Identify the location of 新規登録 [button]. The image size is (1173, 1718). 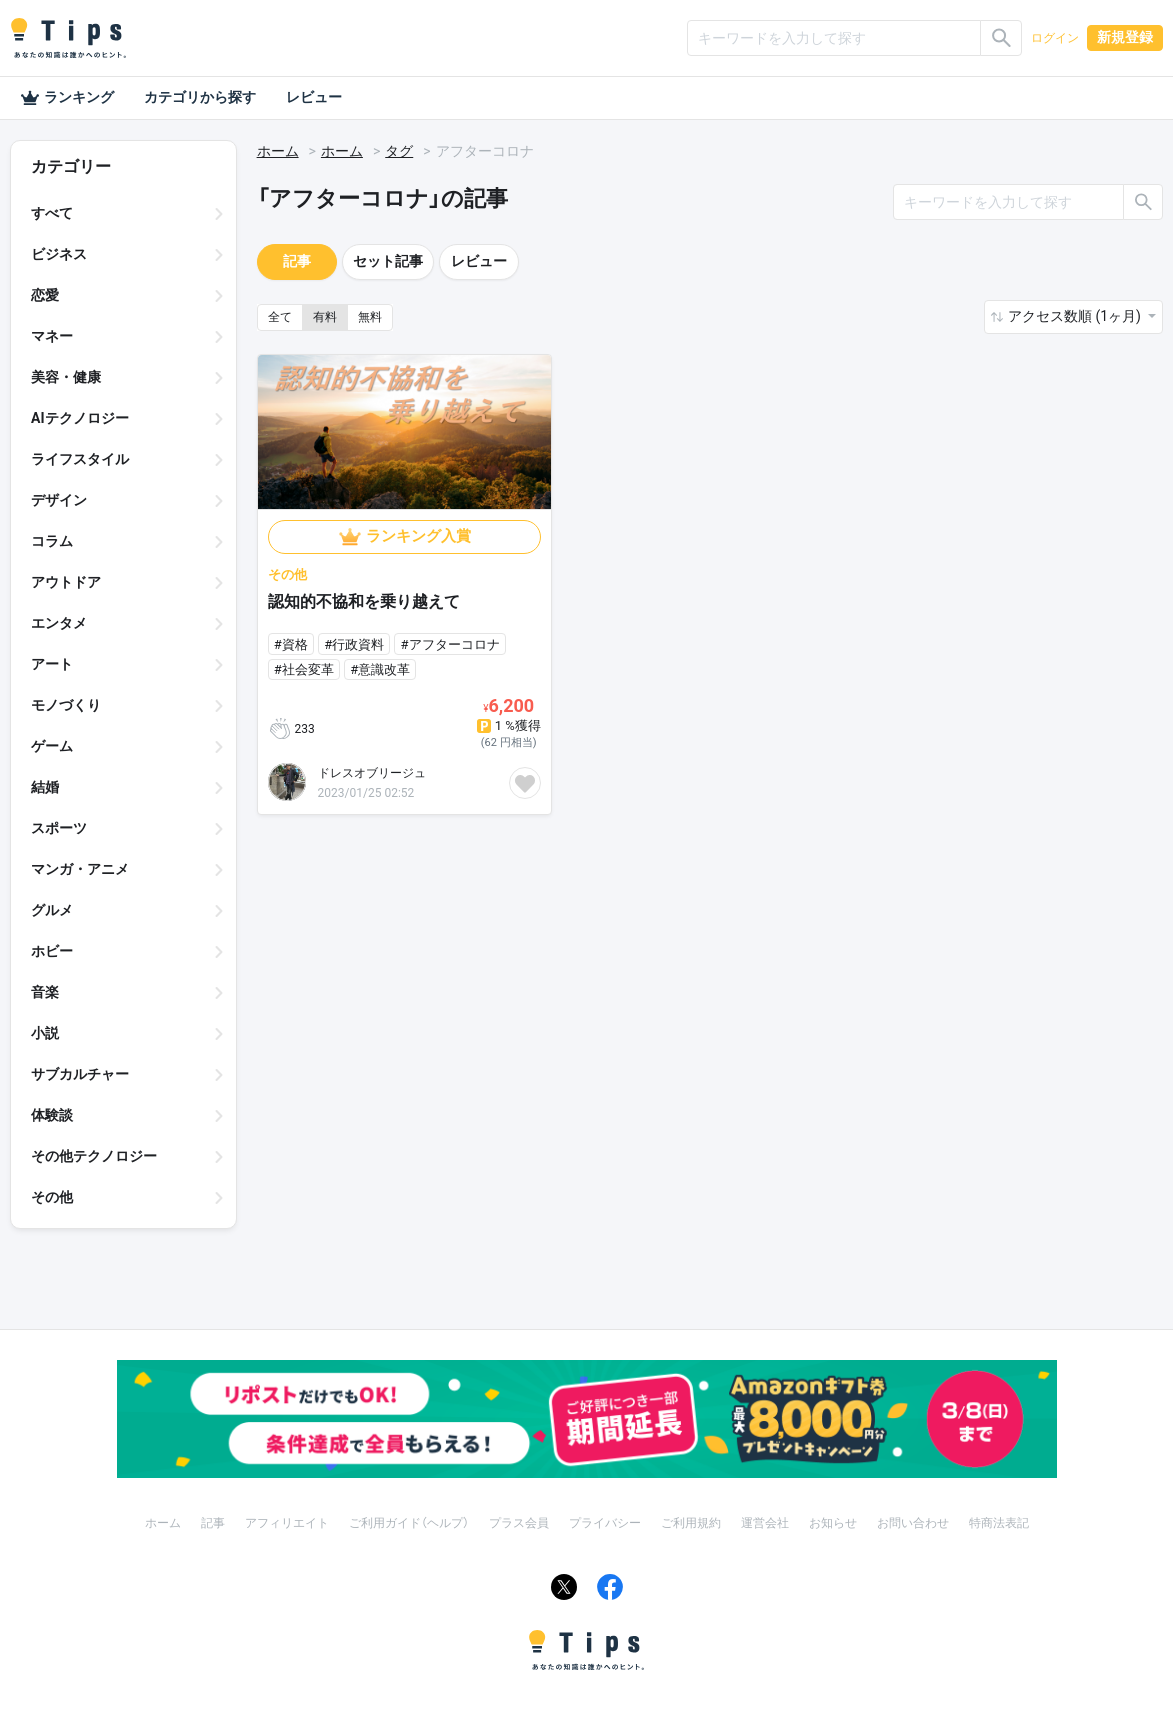
(1125, 37).